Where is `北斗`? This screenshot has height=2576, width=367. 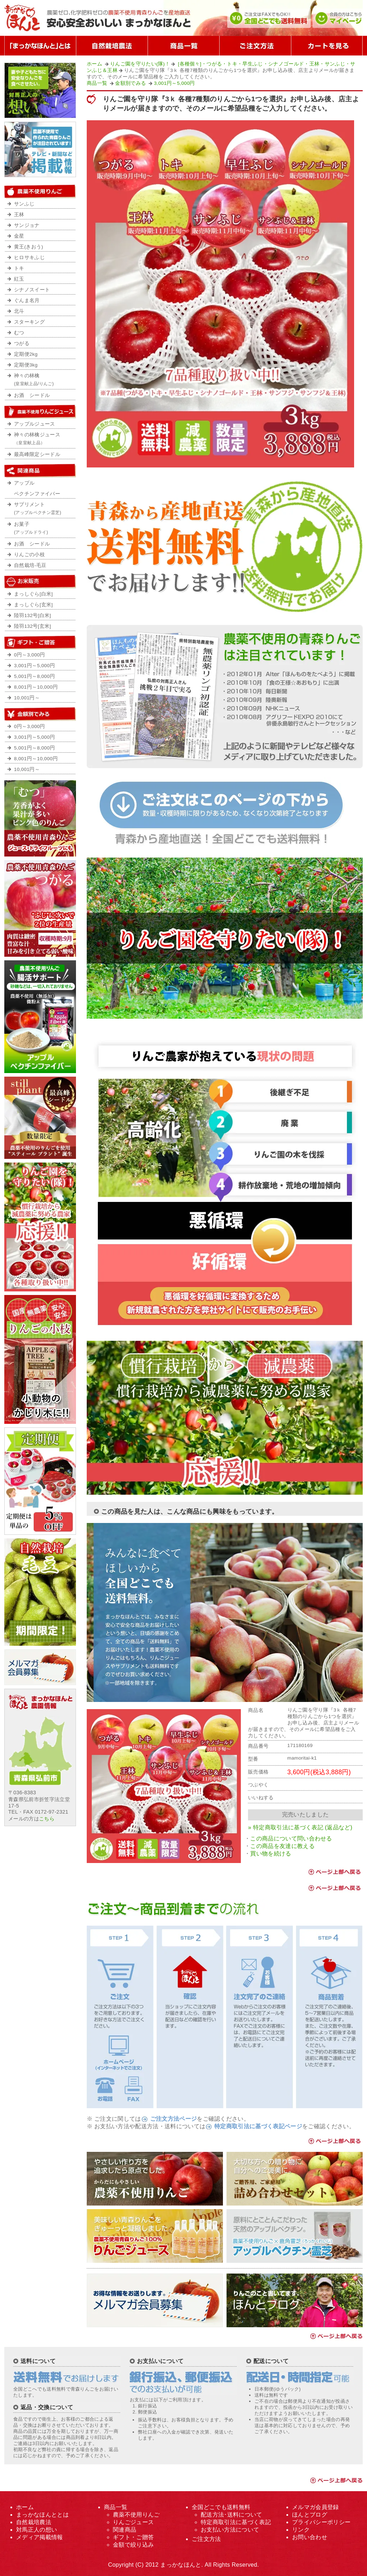 北斗 is located at coordinates (19, 311).